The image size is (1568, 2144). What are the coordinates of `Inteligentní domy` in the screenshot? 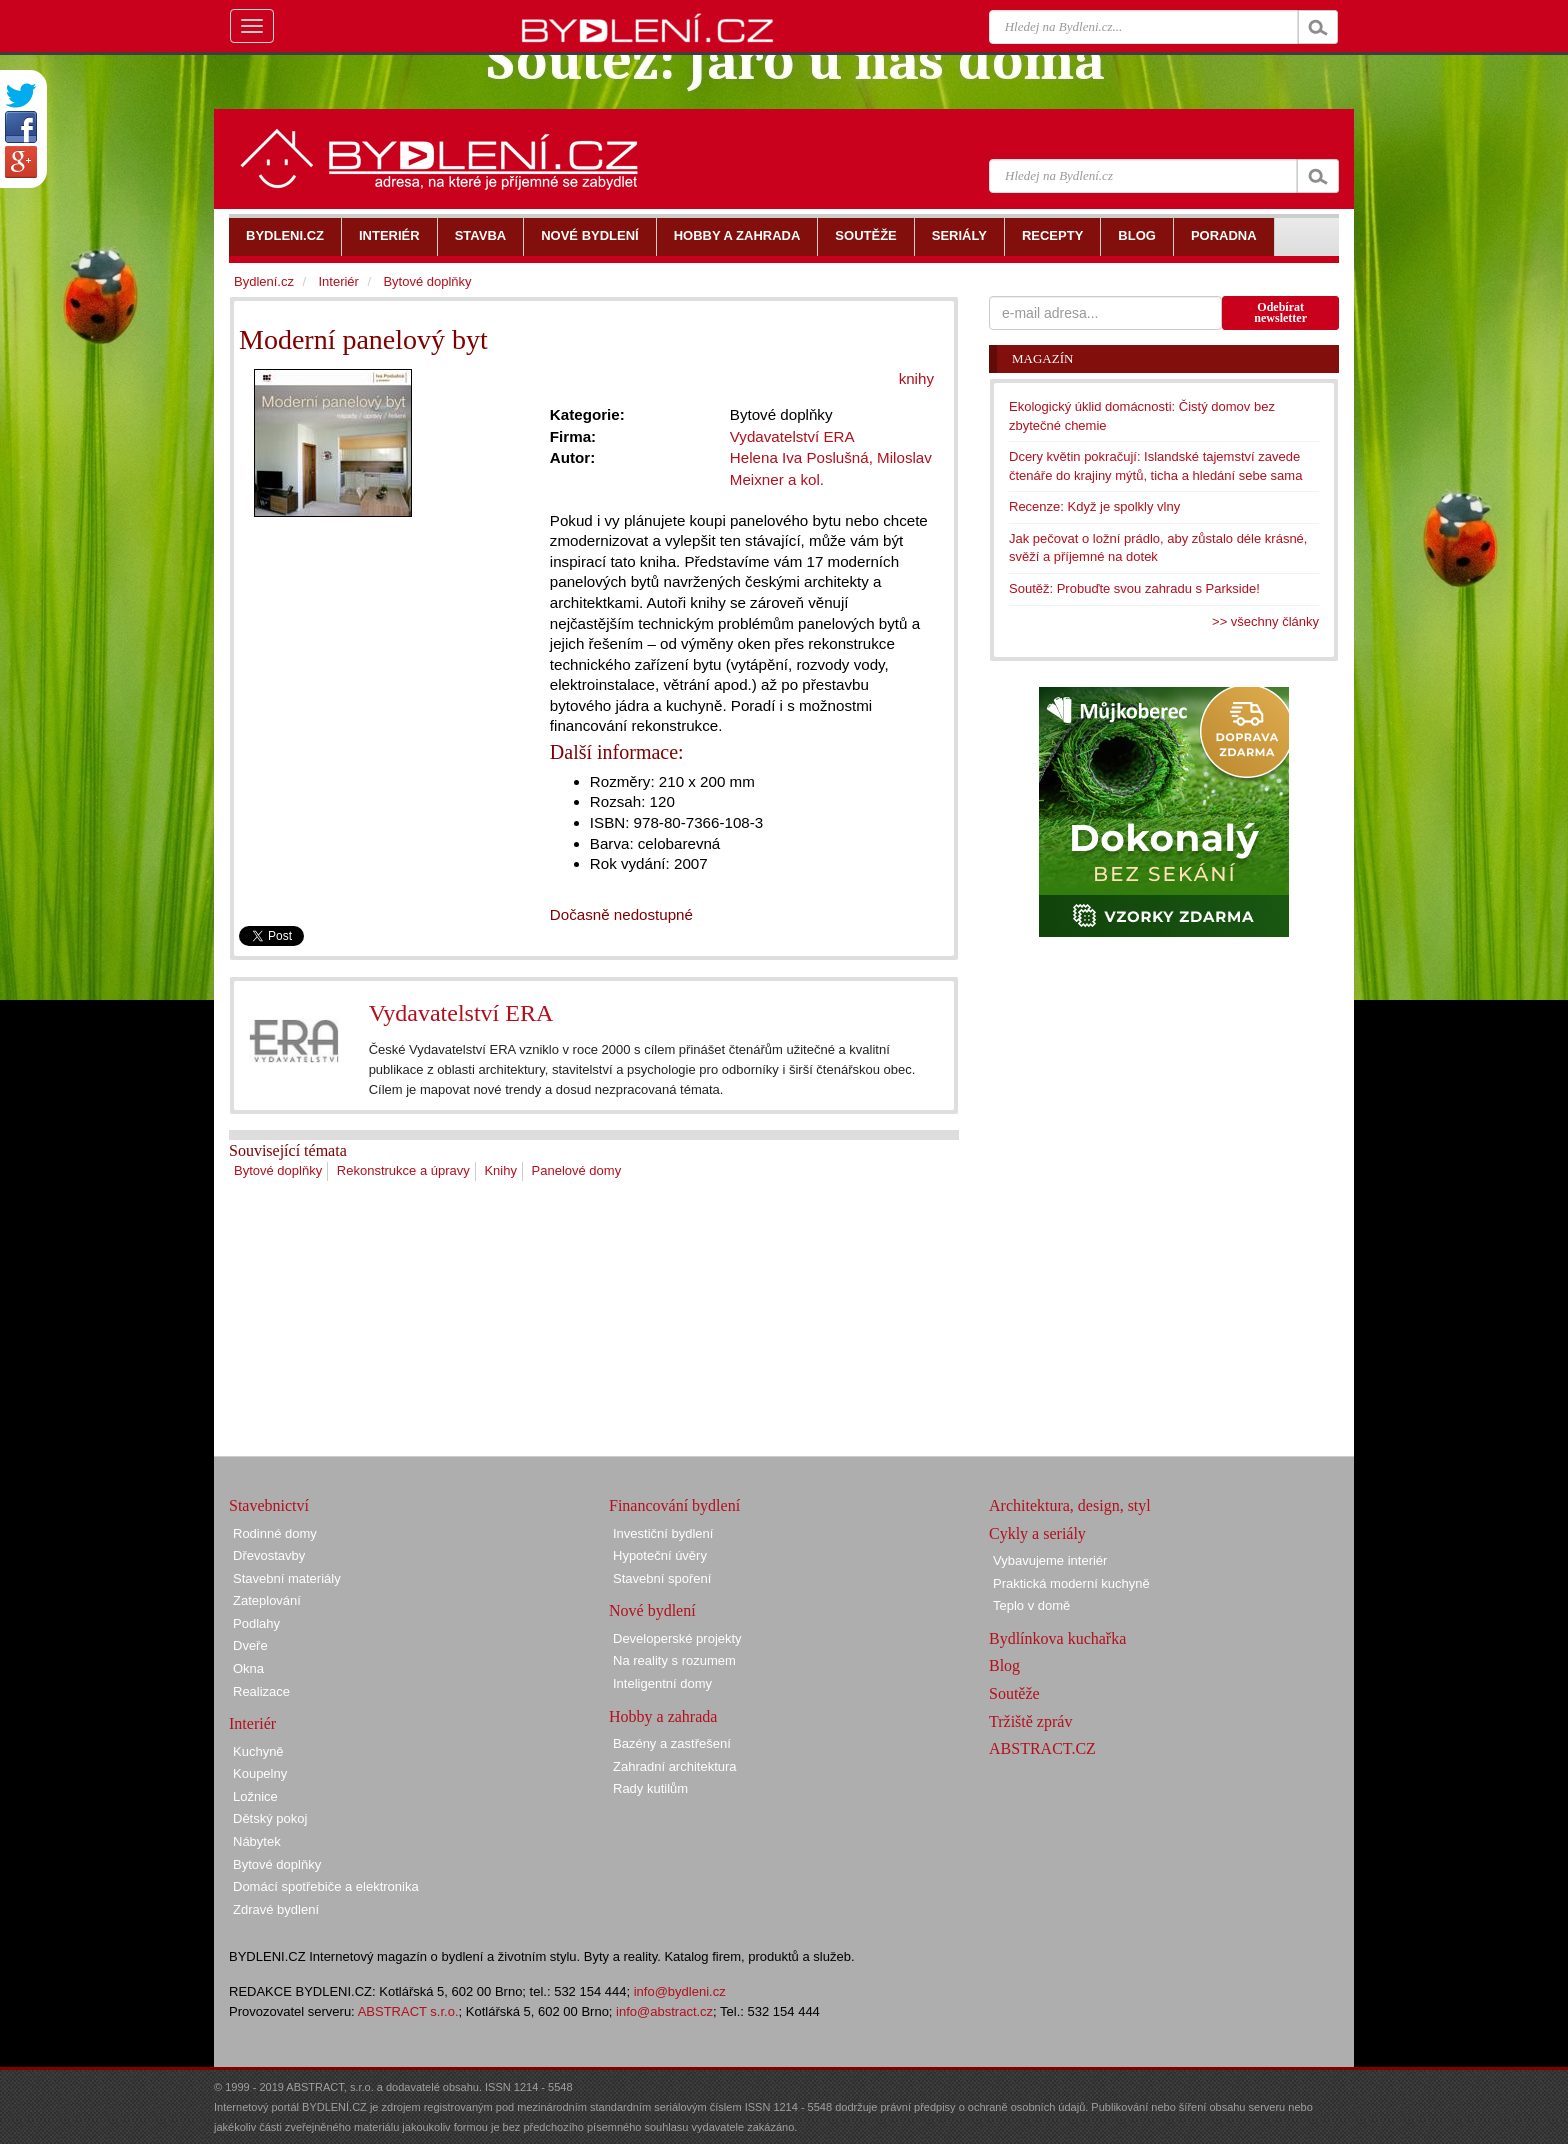 It's located at (662, 1683).